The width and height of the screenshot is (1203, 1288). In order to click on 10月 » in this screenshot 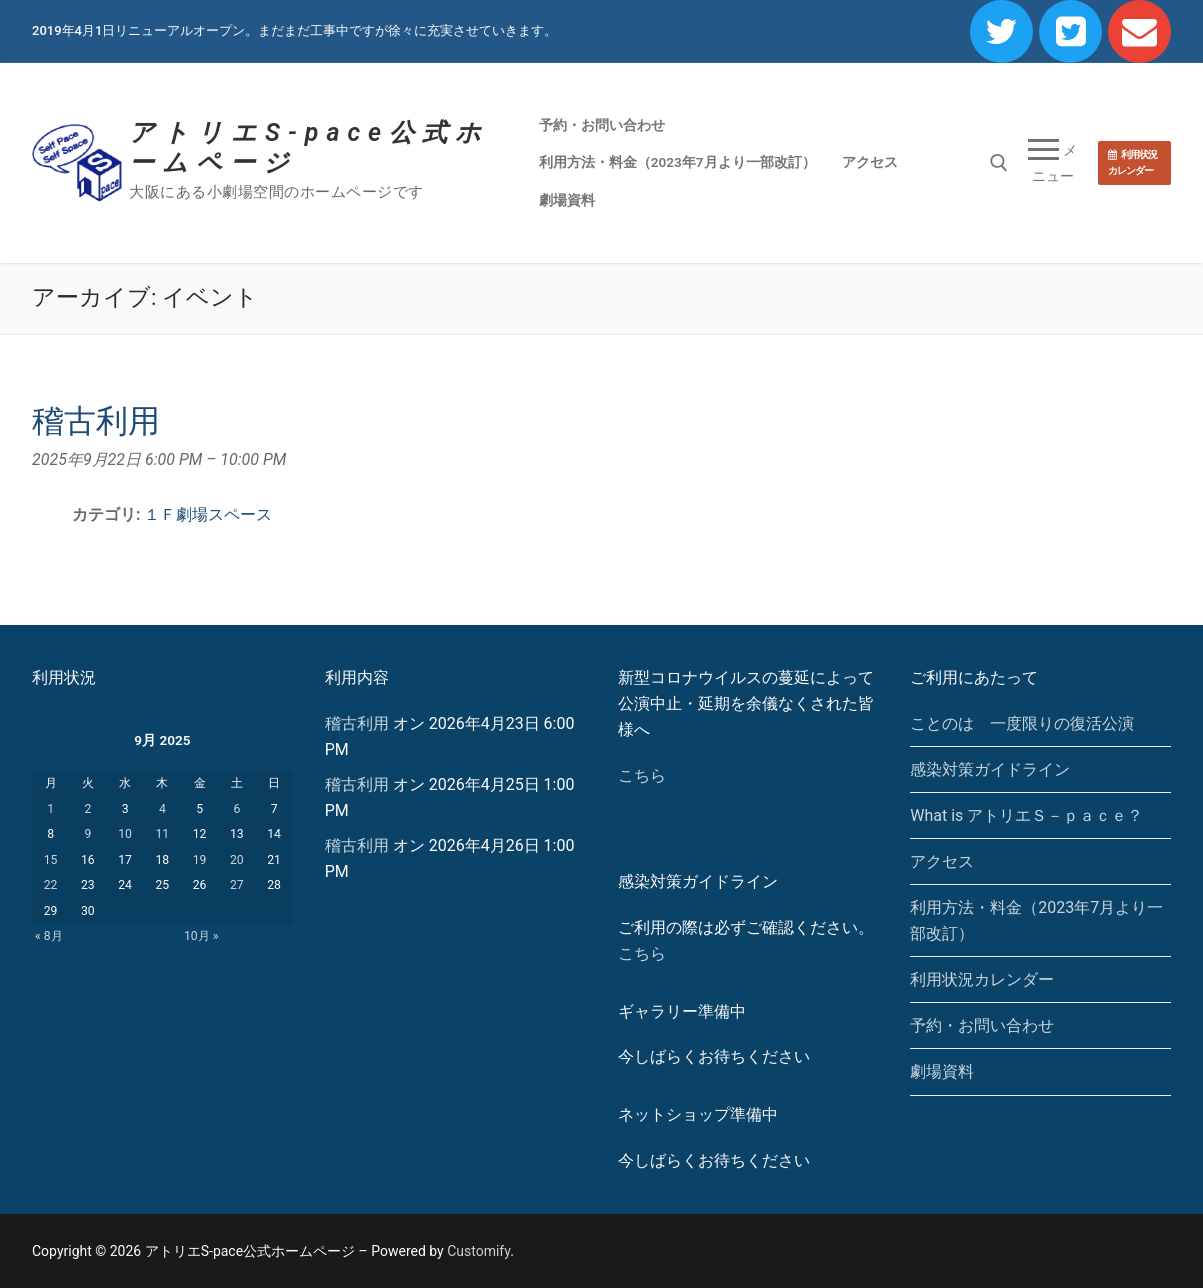, I will do `click(201, 936)`.